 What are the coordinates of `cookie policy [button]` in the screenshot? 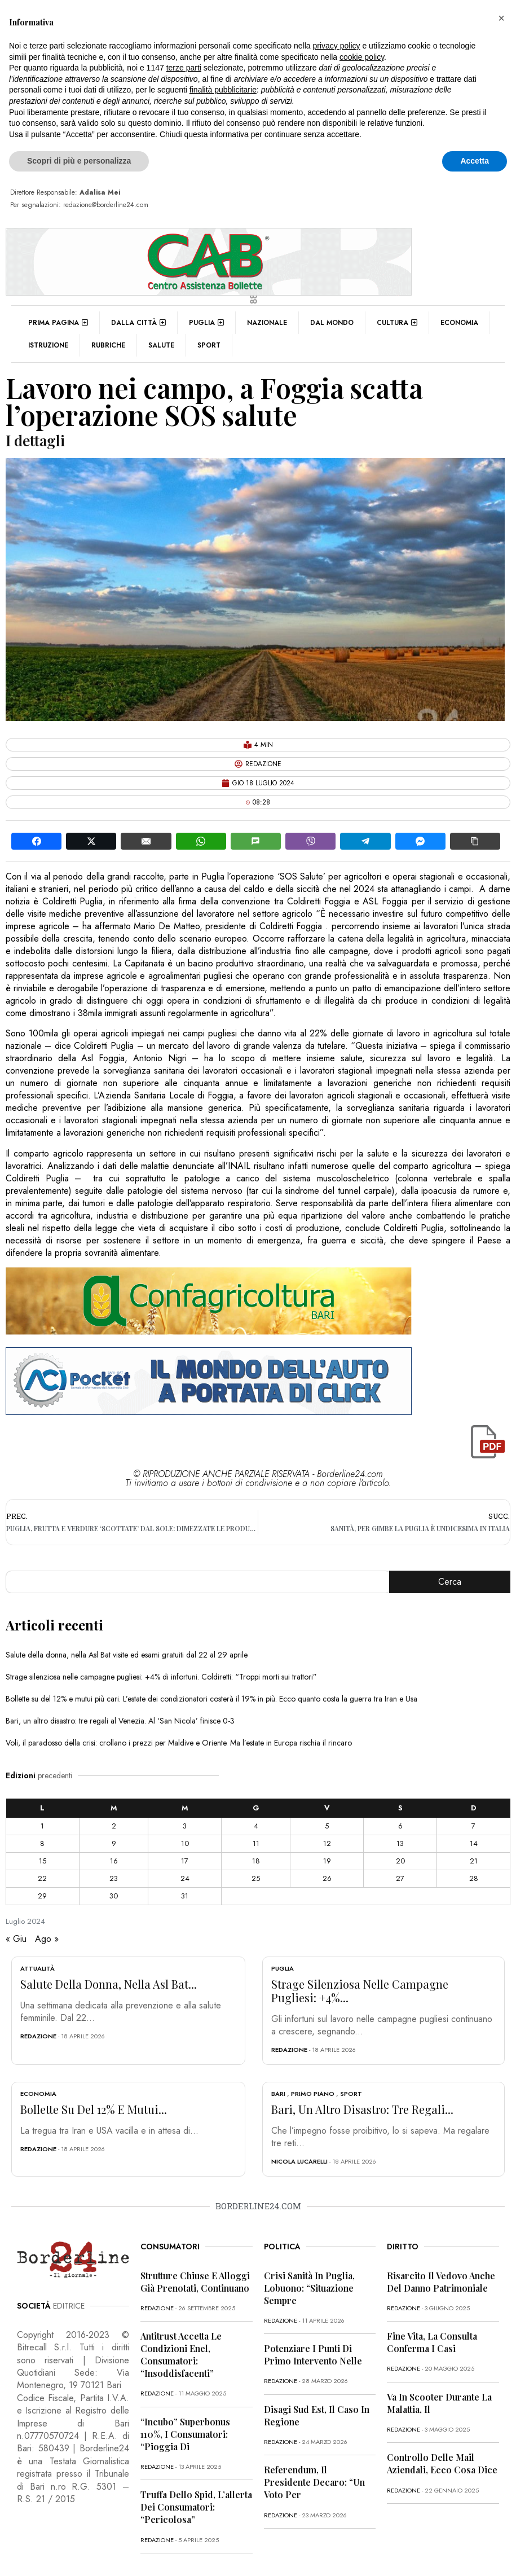 It's located at (361, 56).